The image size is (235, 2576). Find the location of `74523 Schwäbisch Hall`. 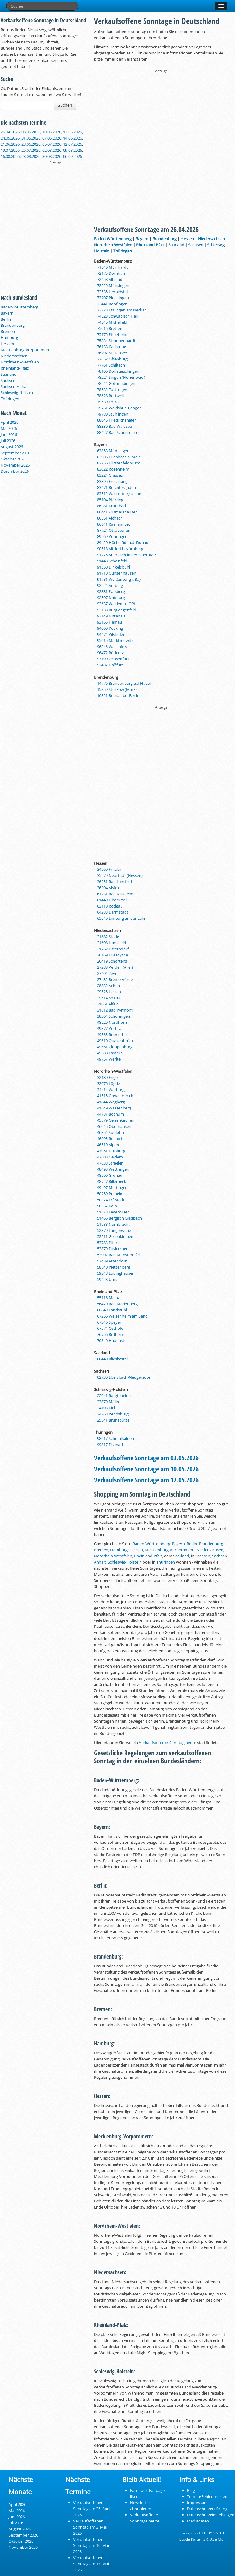

74523 Schwäbisch Hall is located at coordinates (117, 316).